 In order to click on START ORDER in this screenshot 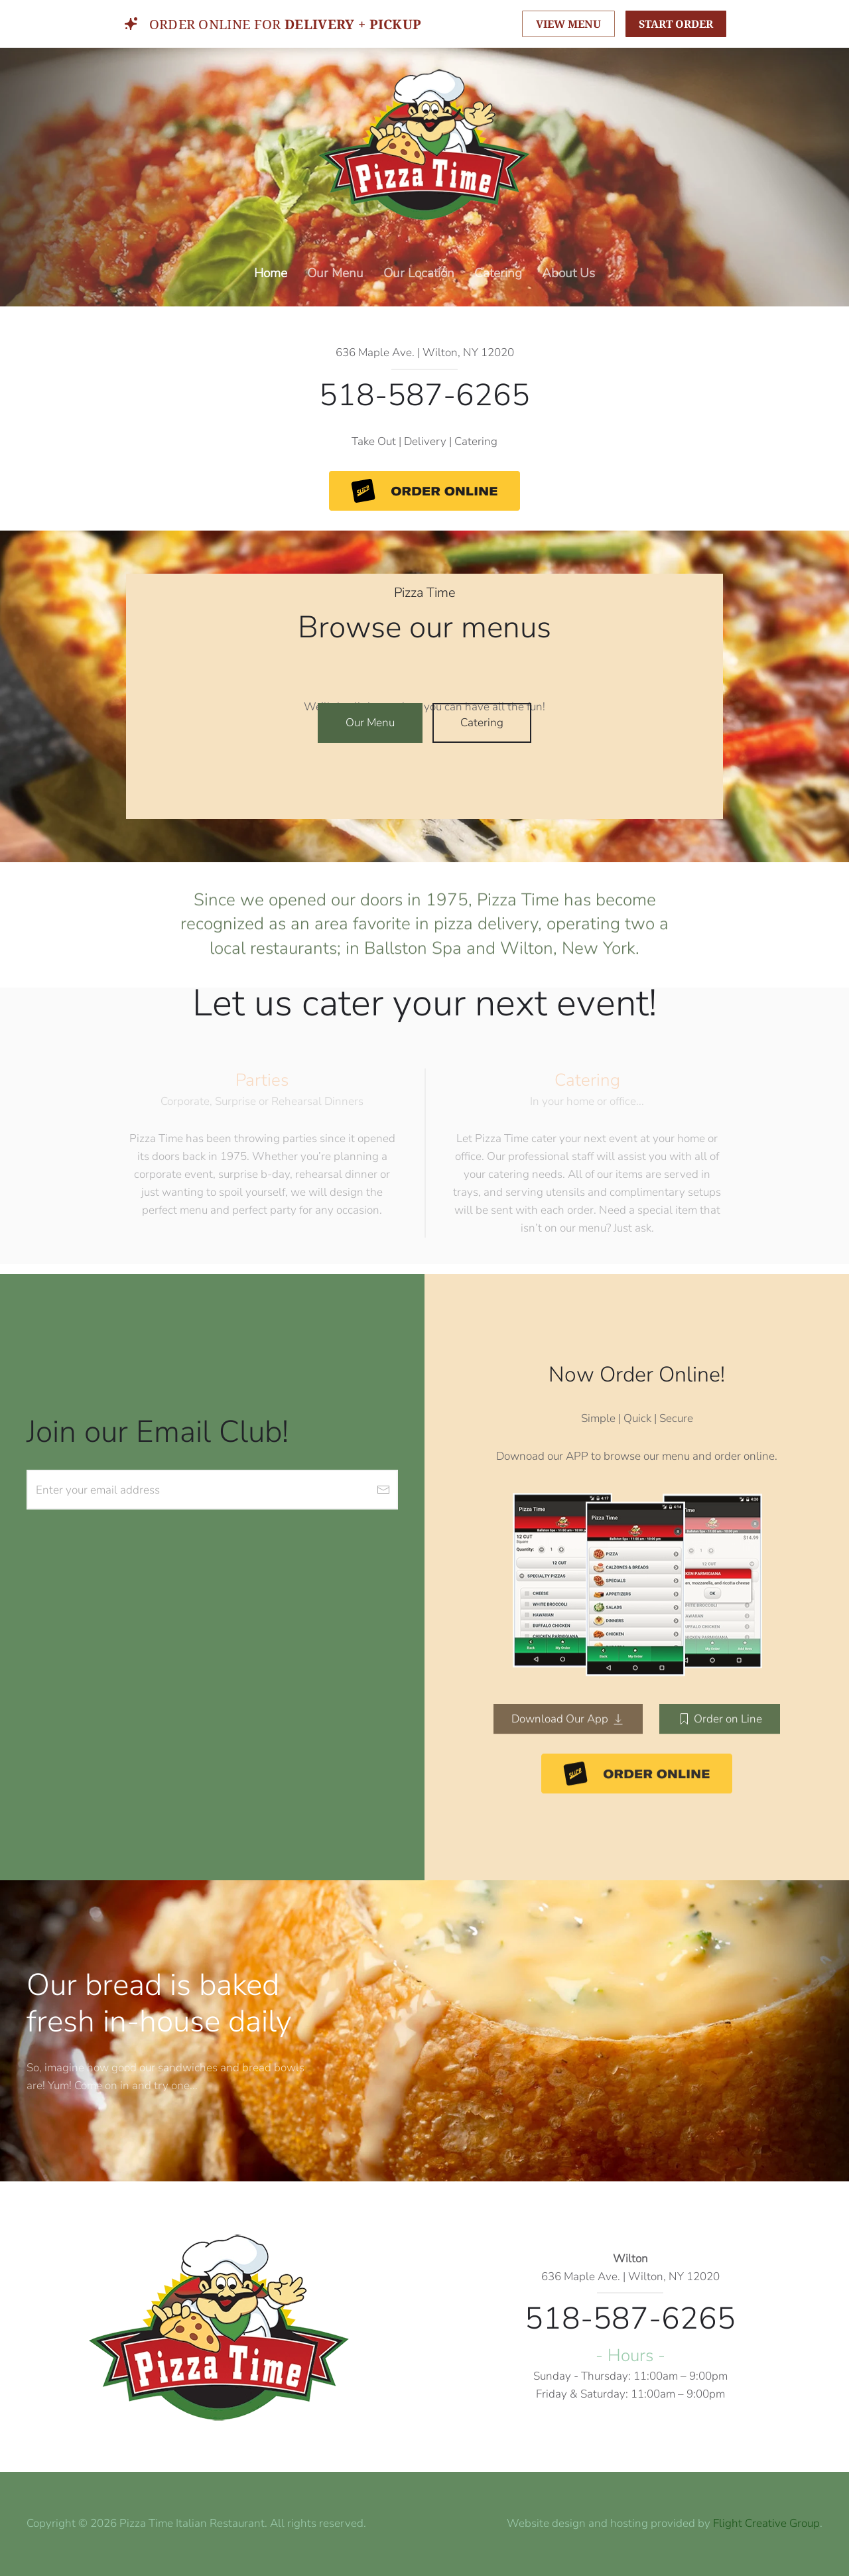, I will do `click(676, 24)`.